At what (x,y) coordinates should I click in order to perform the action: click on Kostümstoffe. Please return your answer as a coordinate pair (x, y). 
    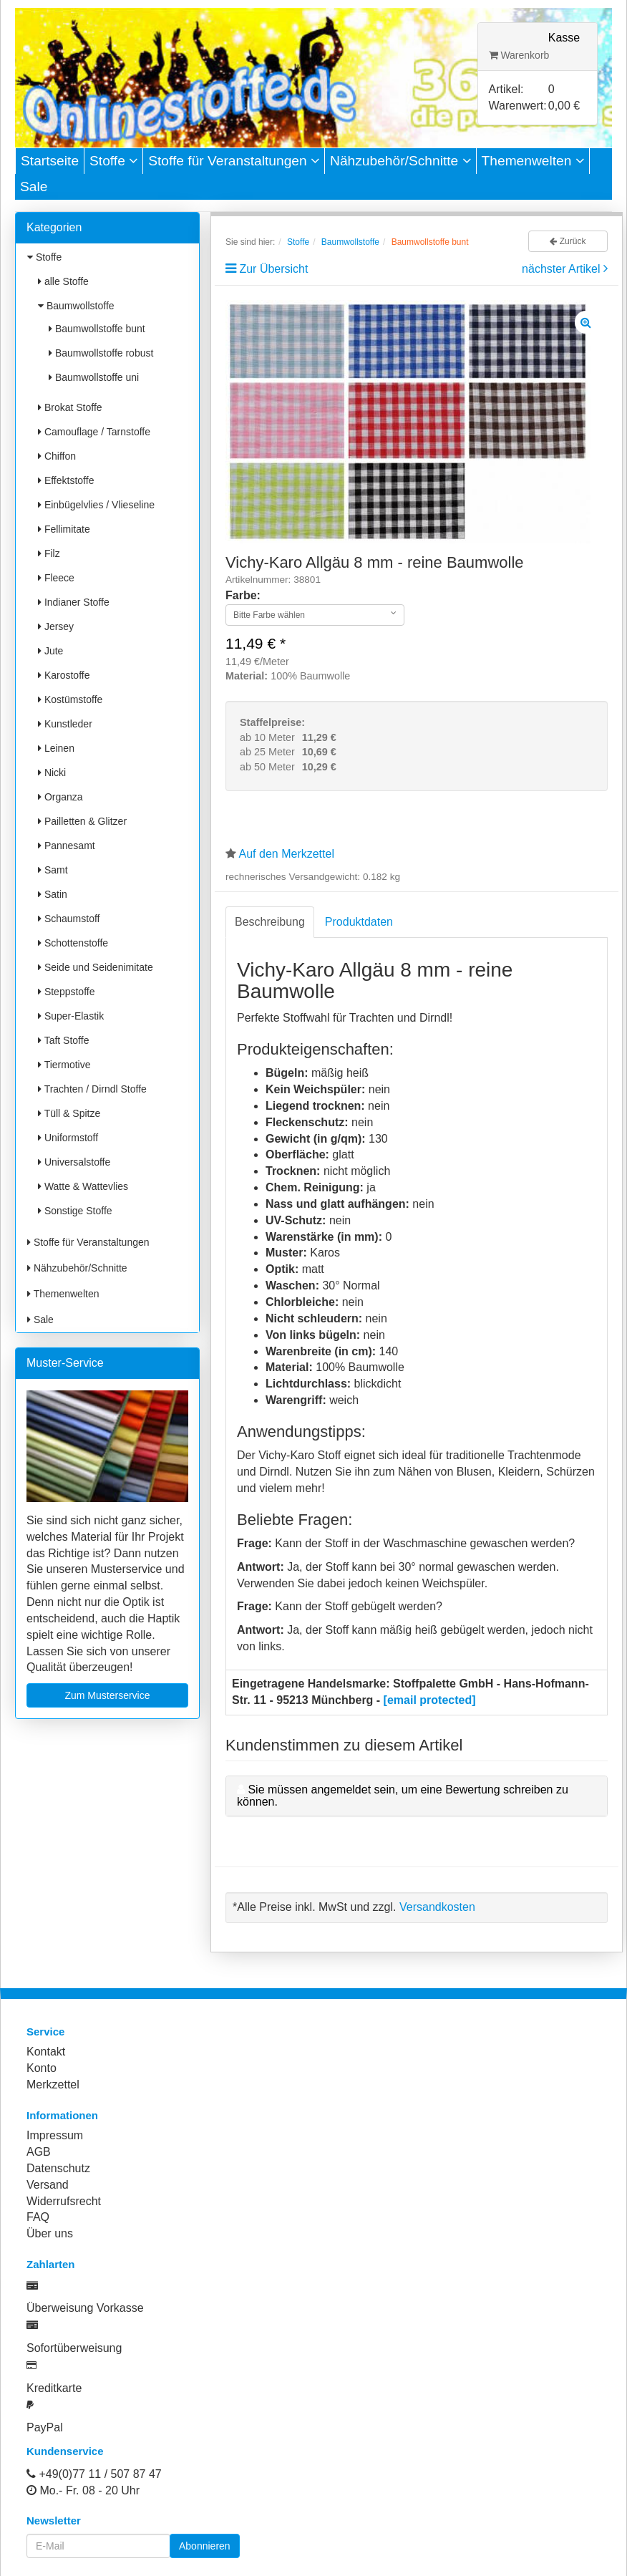
    Looking at the image, I should click on (70, 699).